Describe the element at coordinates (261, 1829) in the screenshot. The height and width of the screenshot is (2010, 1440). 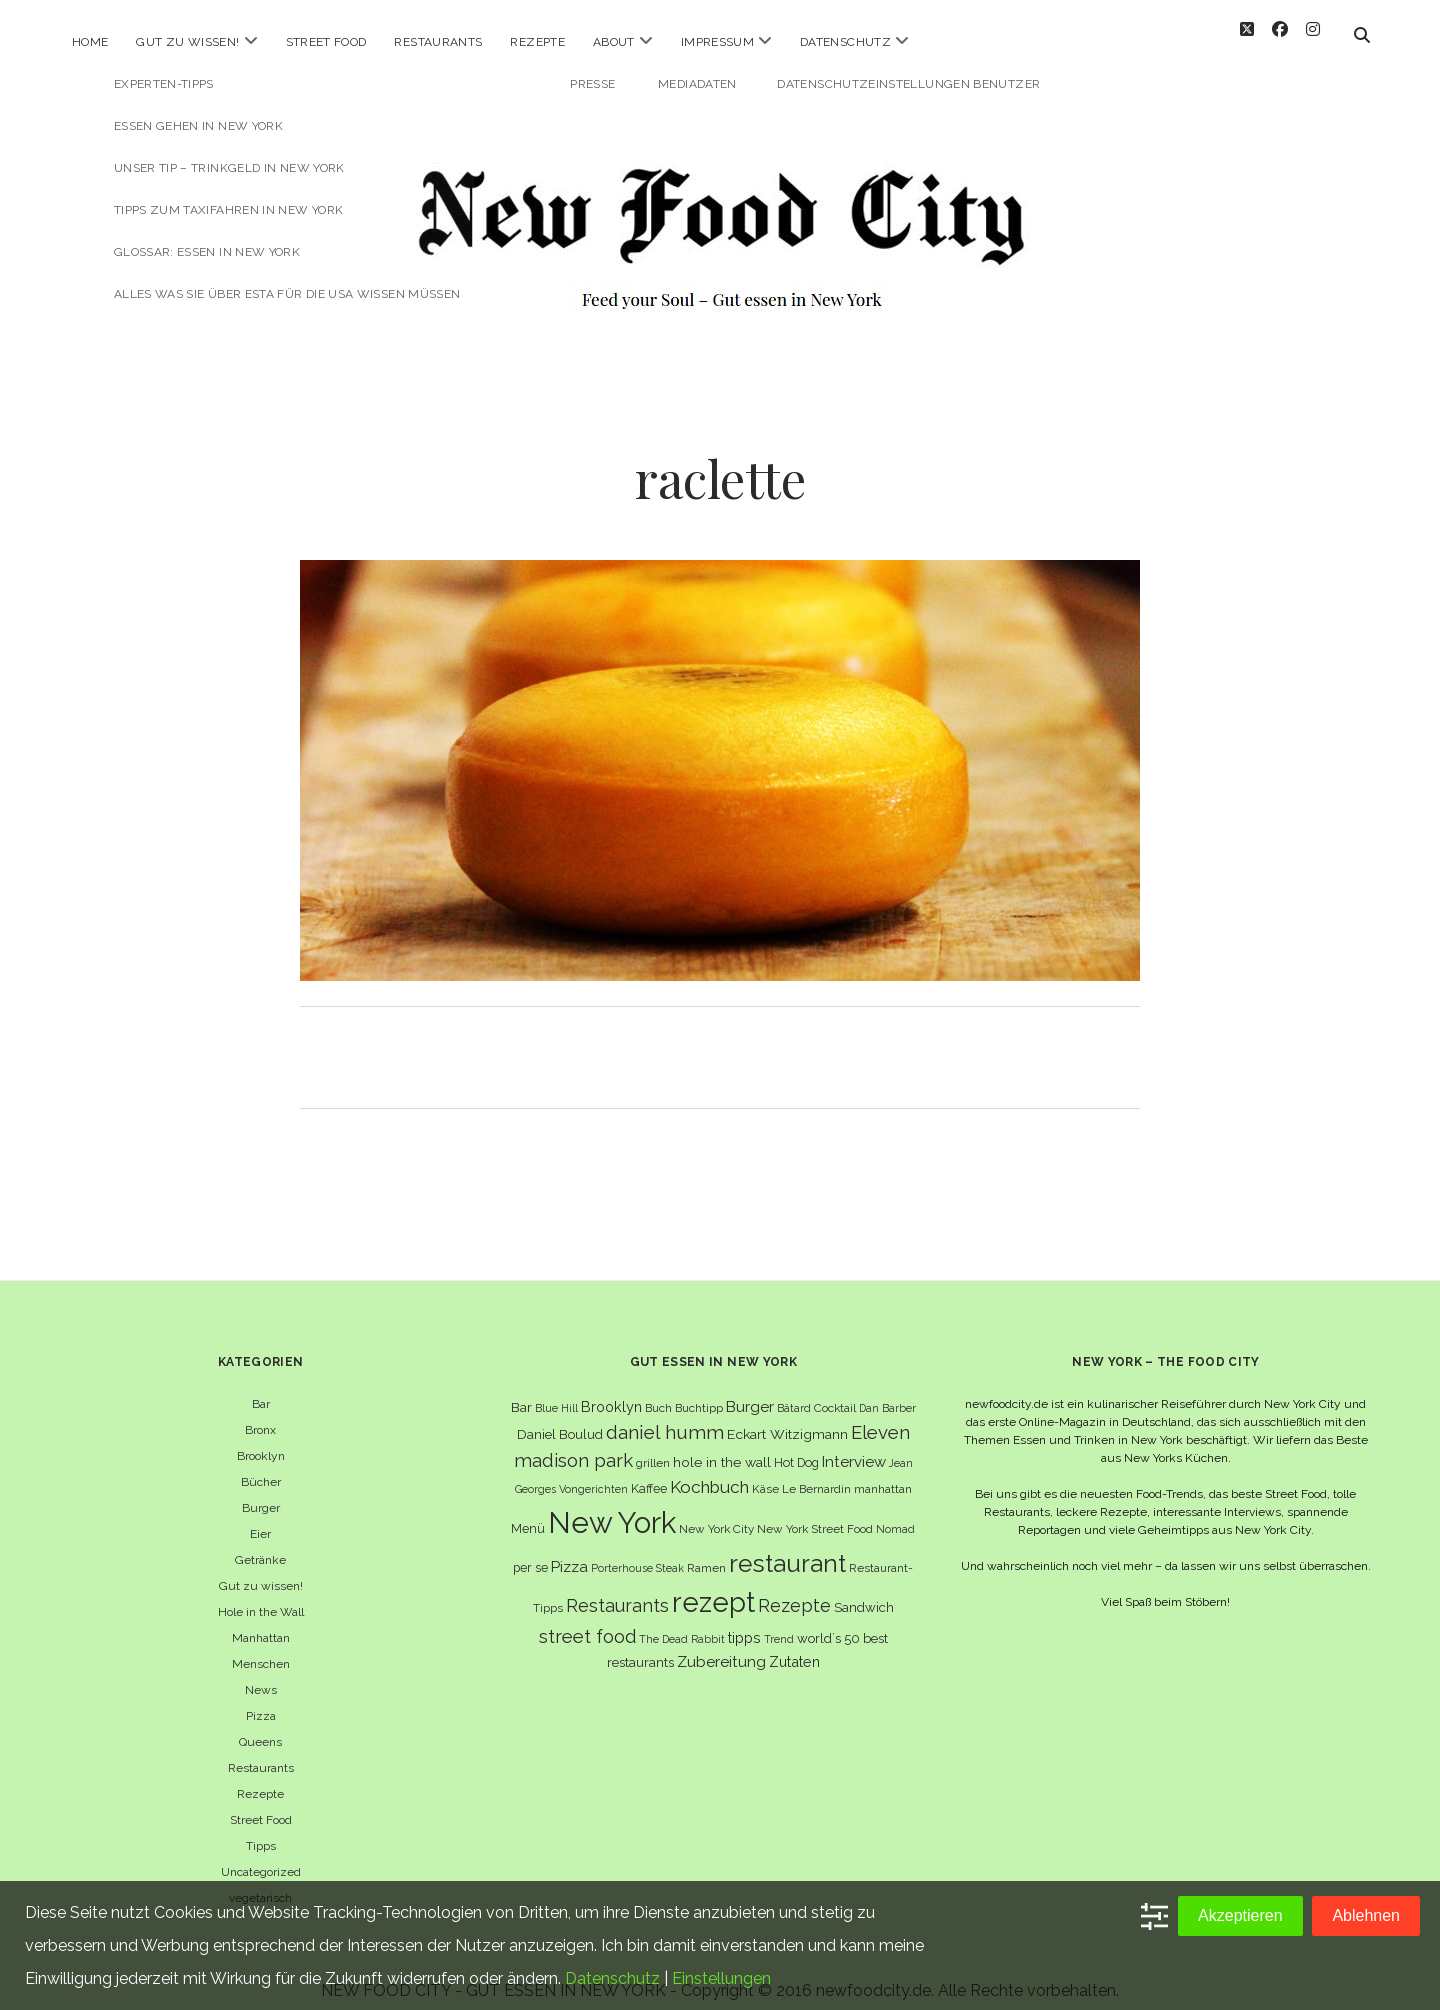
I see `Tipps` at that location.